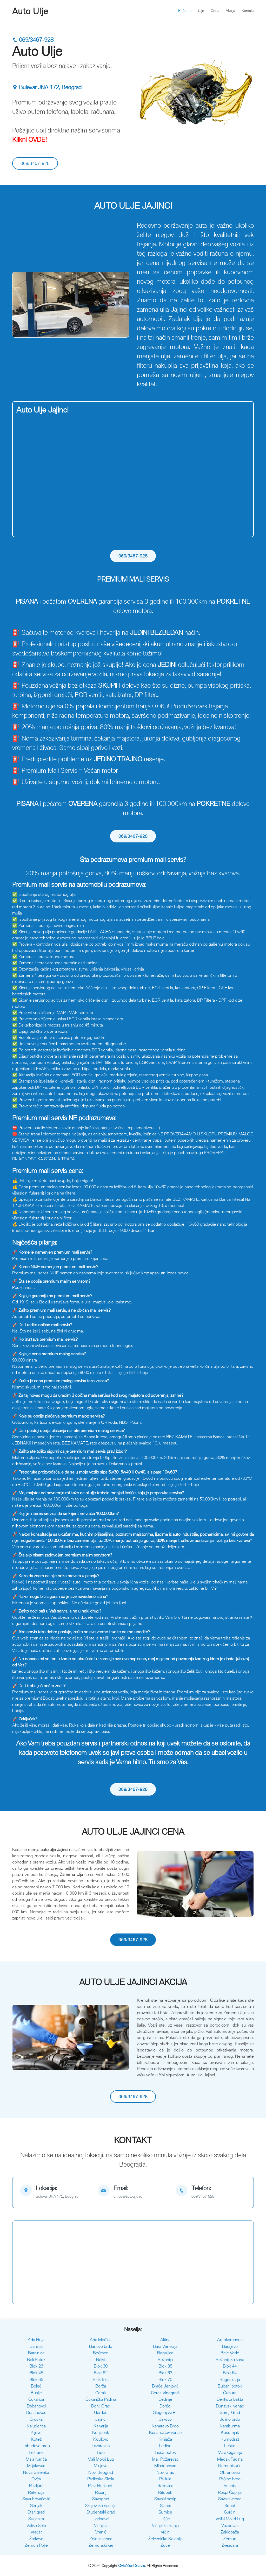 The width and height of the screenshot is (266, 2576). Describe the element at coordinates (184, 10) in the screenshot. I see `Početna` at that location.